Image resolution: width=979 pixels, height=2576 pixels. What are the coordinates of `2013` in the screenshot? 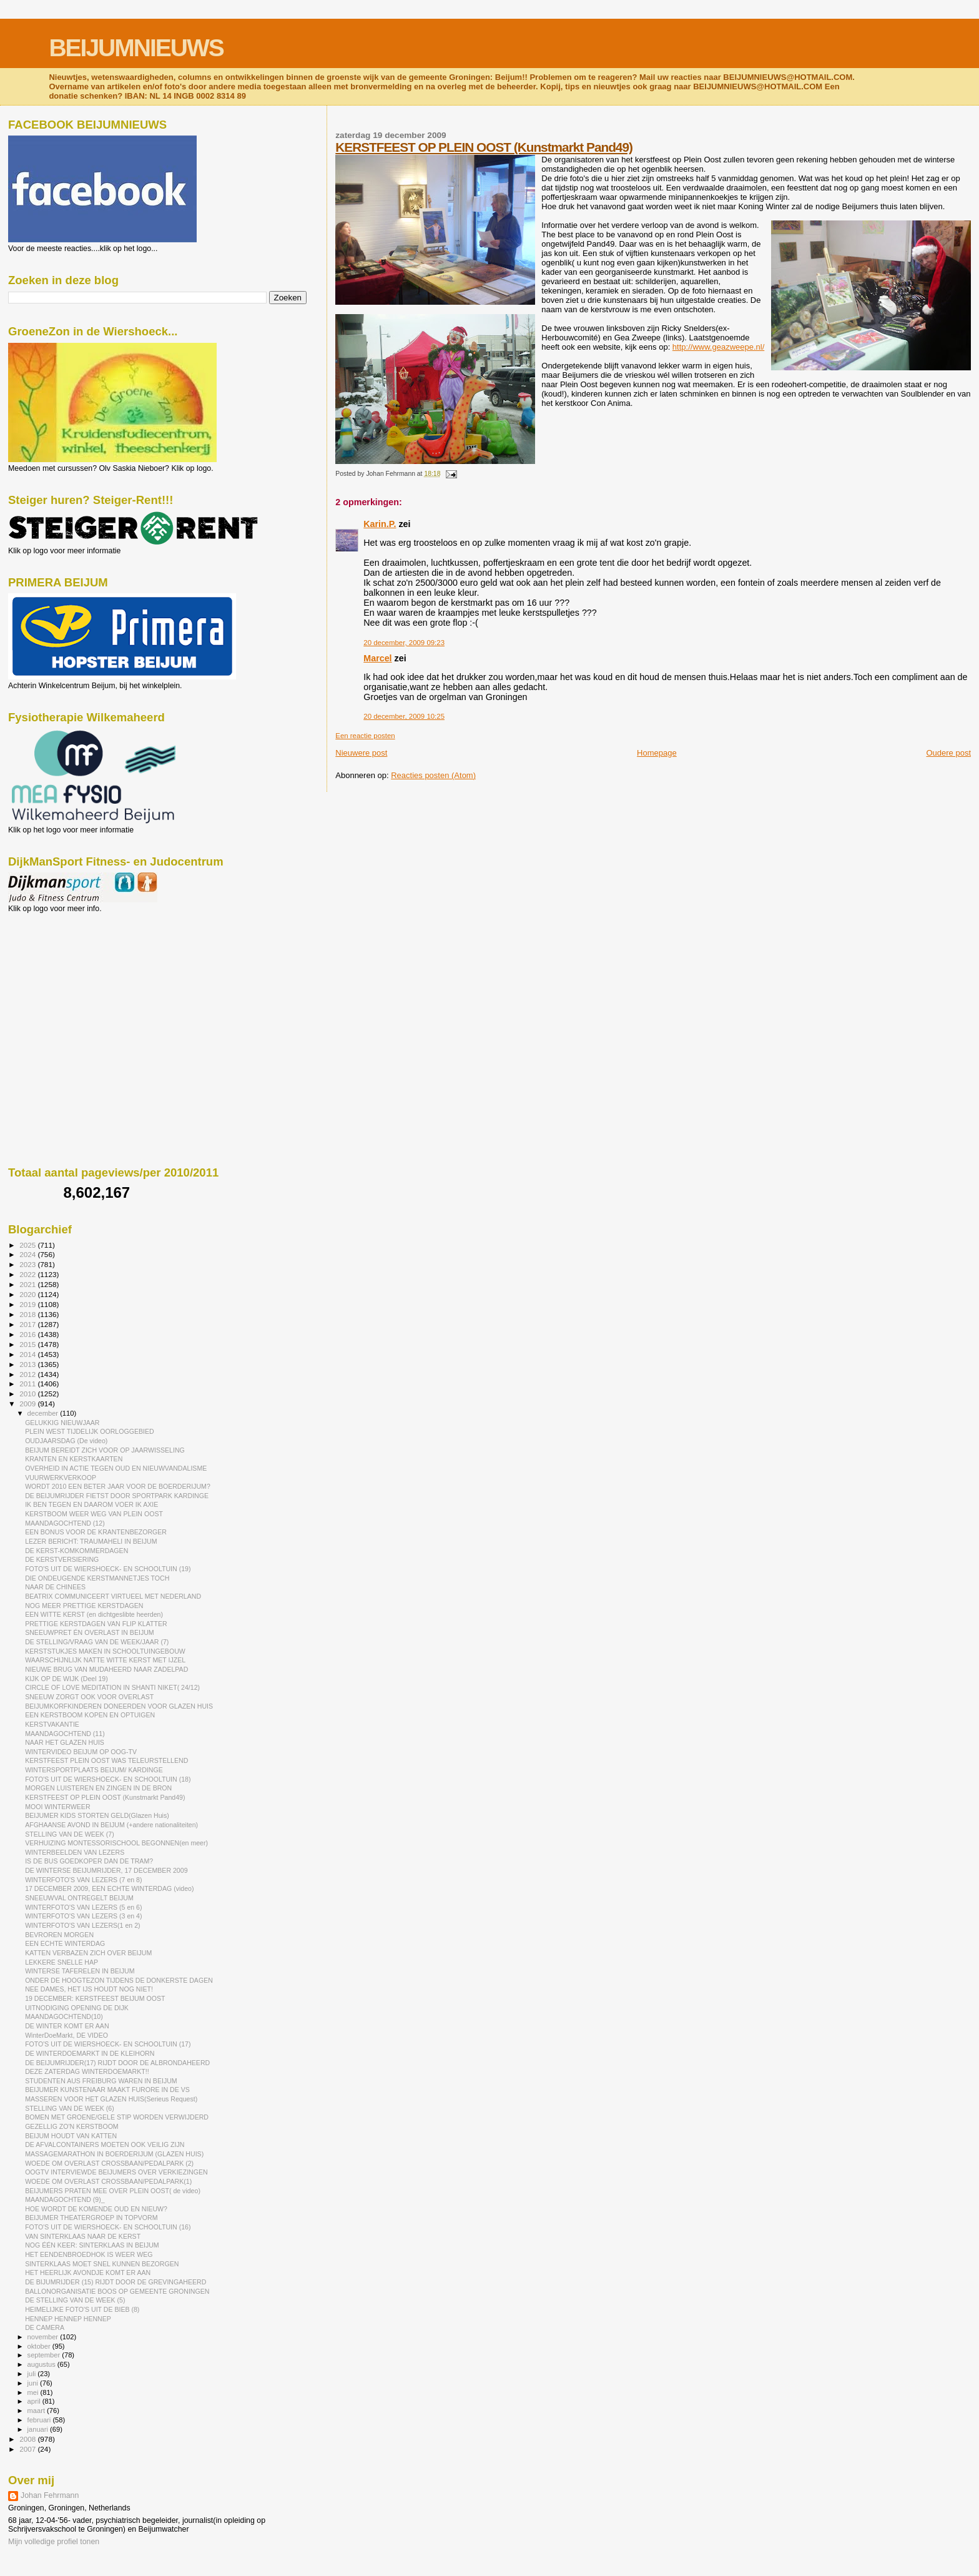 It's located at (28, 1364).